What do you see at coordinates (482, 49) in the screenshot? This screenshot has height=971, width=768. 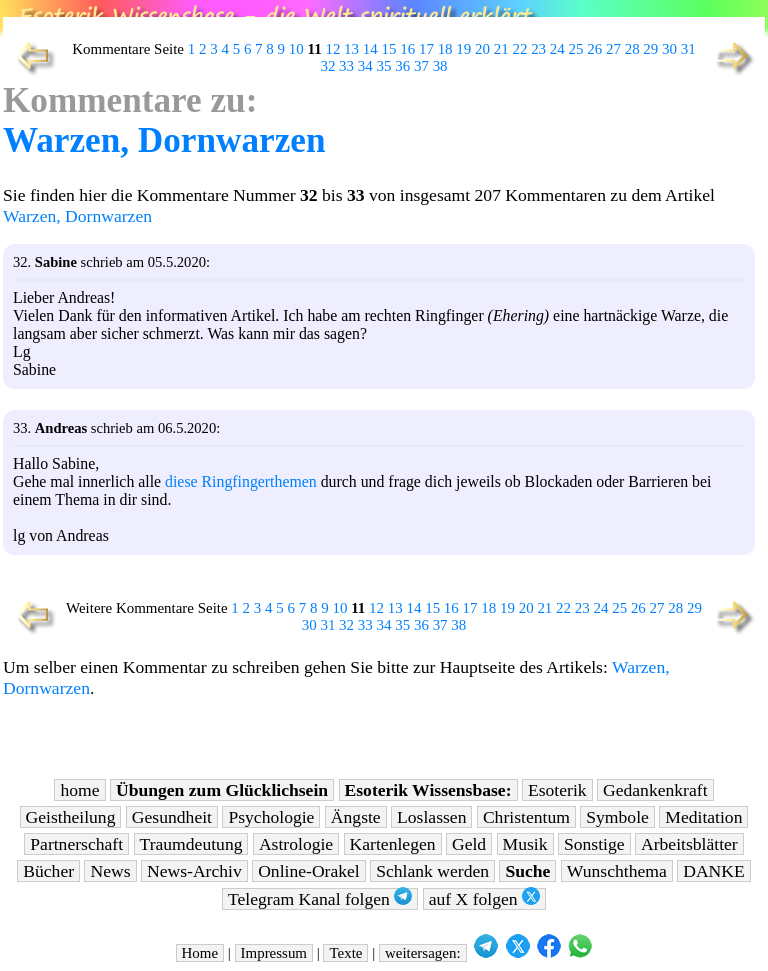 I see `20` at bounding box center [482, 49].